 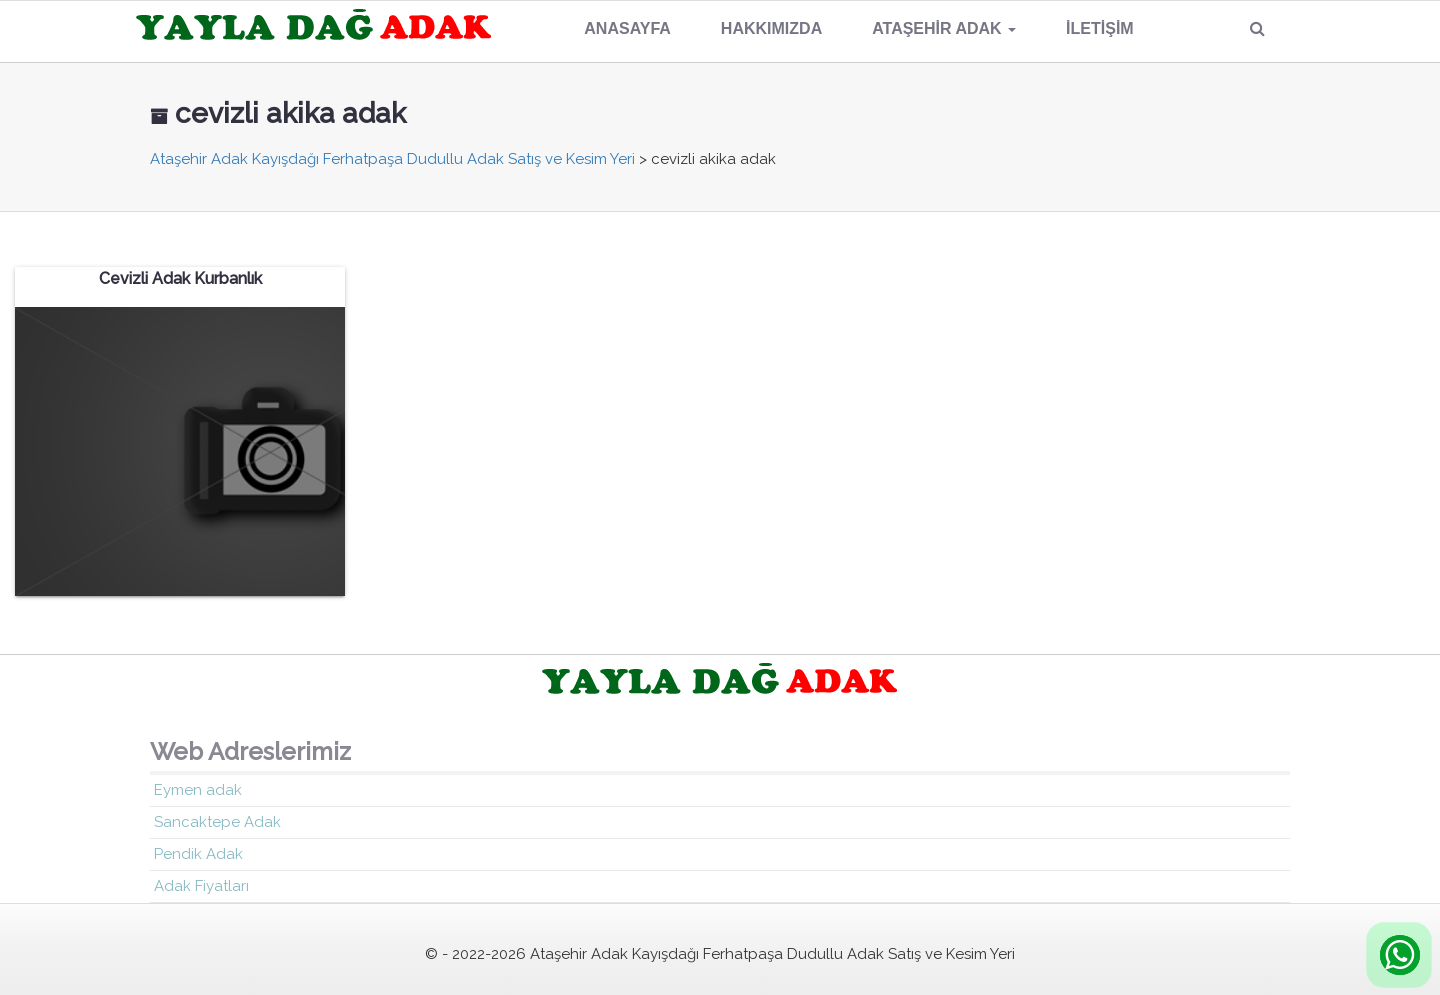 I want to click on Adak Fiyatları, so click(x=201, y=886).